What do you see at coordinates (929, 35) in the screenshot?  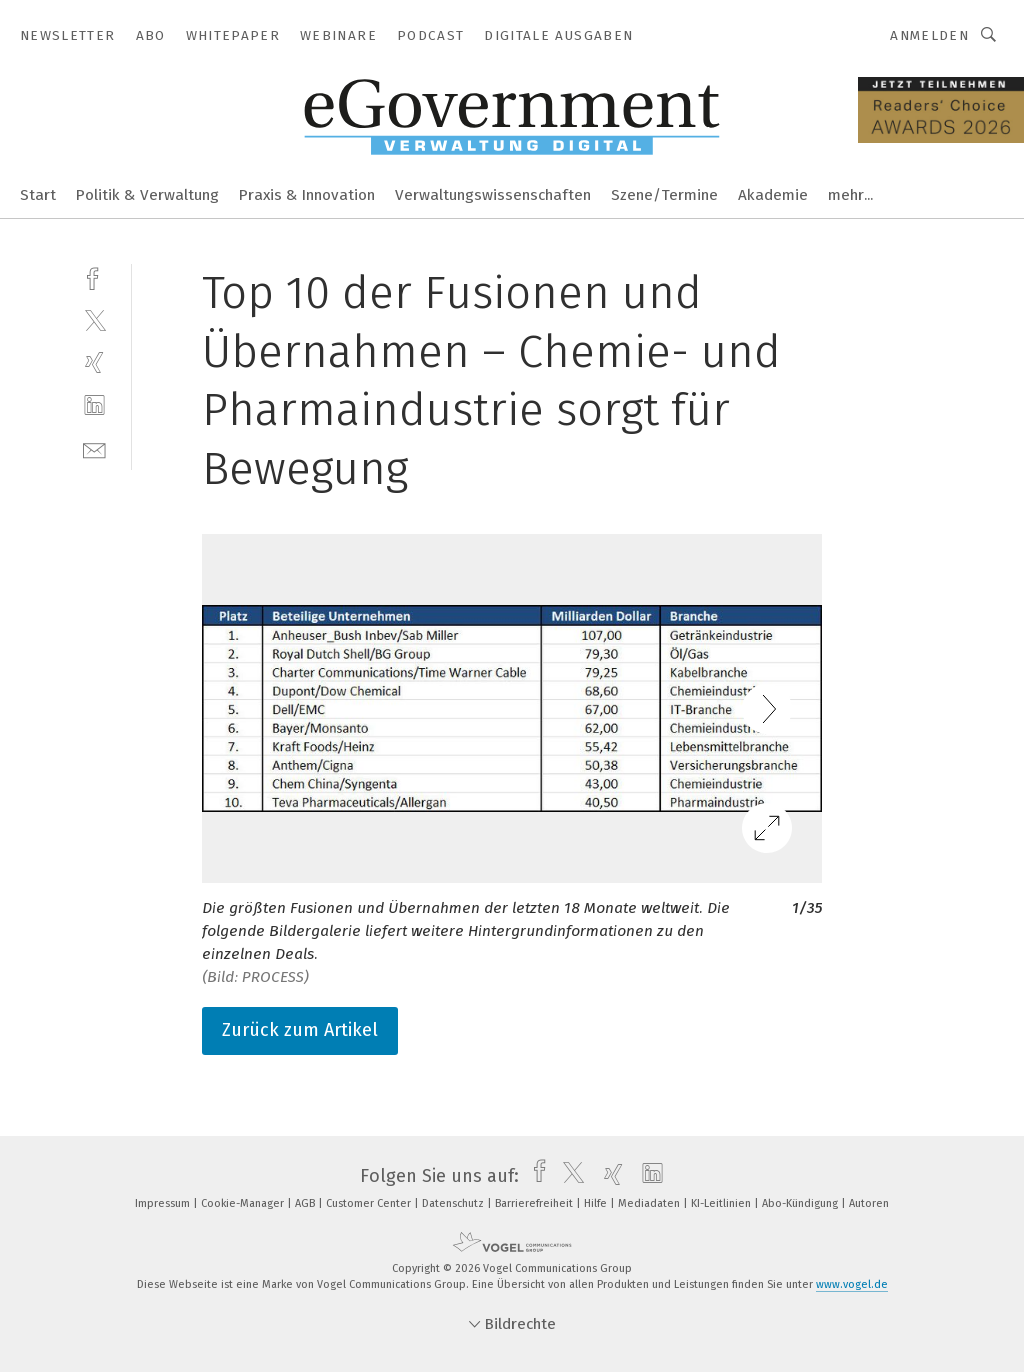 I see `Anmelden` at bounding box center [929, 35].